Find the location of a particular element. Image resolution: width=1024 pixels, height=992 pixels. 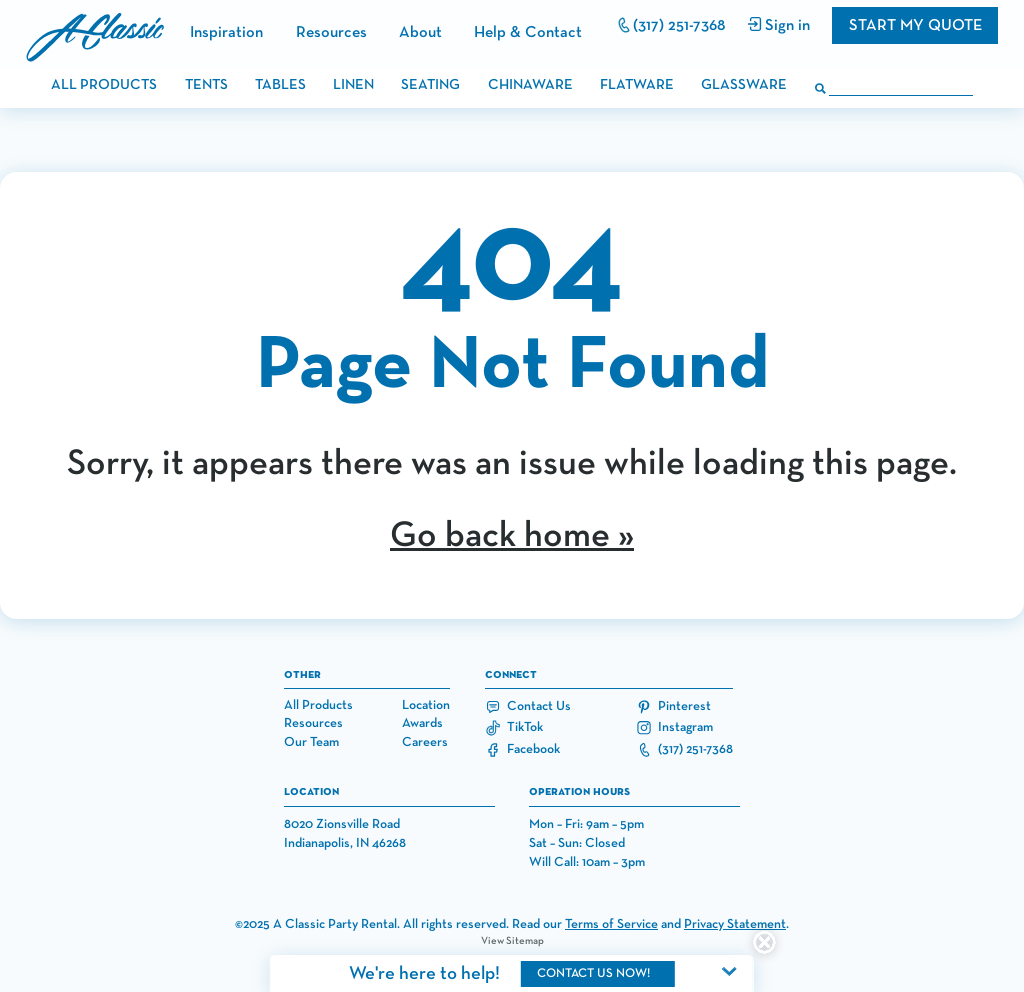

About is located at coordinates (420, 32).